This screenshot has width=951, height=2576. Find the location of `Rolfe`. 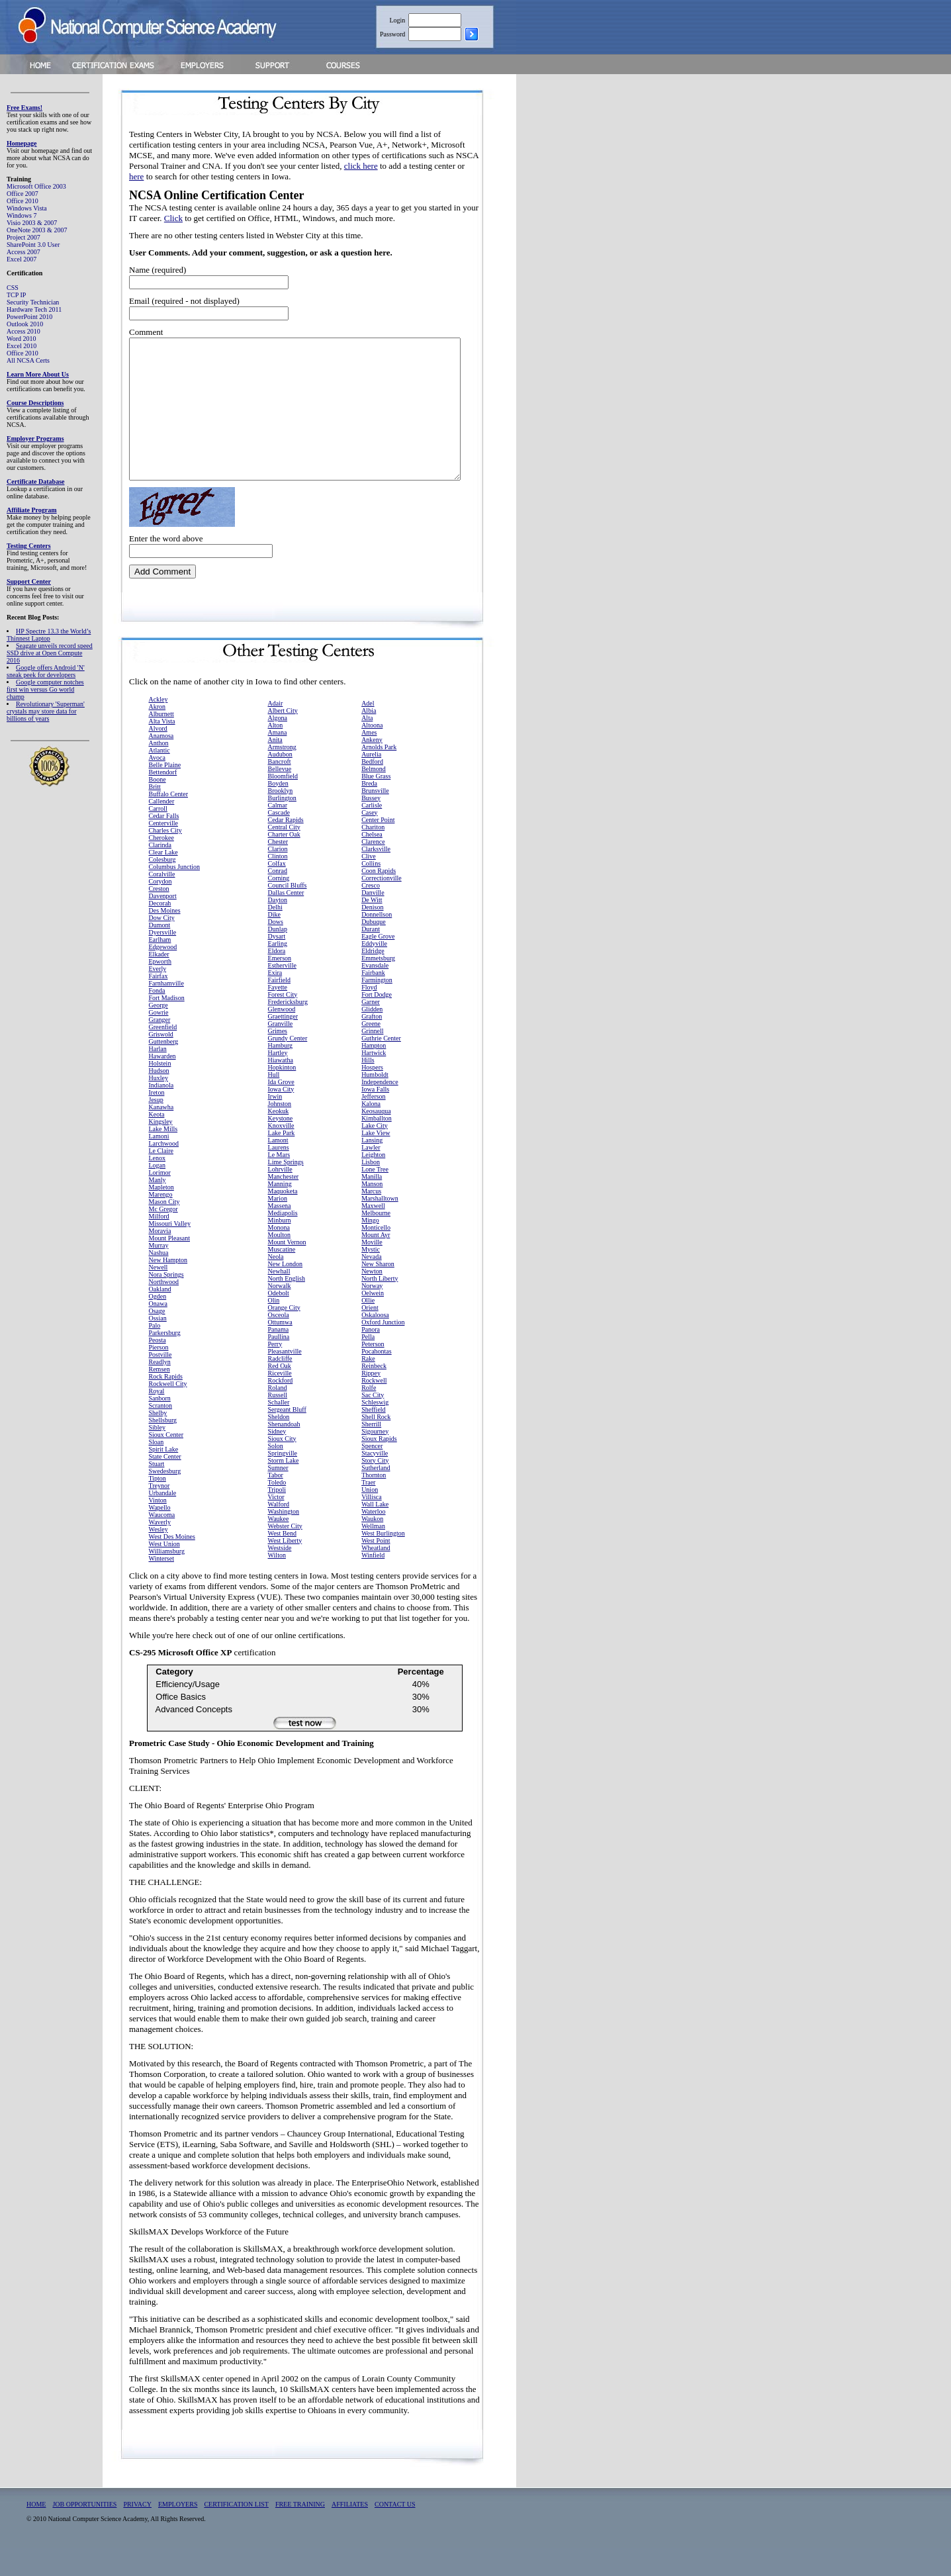

Rolfe is located at coordinates (368, 1415).